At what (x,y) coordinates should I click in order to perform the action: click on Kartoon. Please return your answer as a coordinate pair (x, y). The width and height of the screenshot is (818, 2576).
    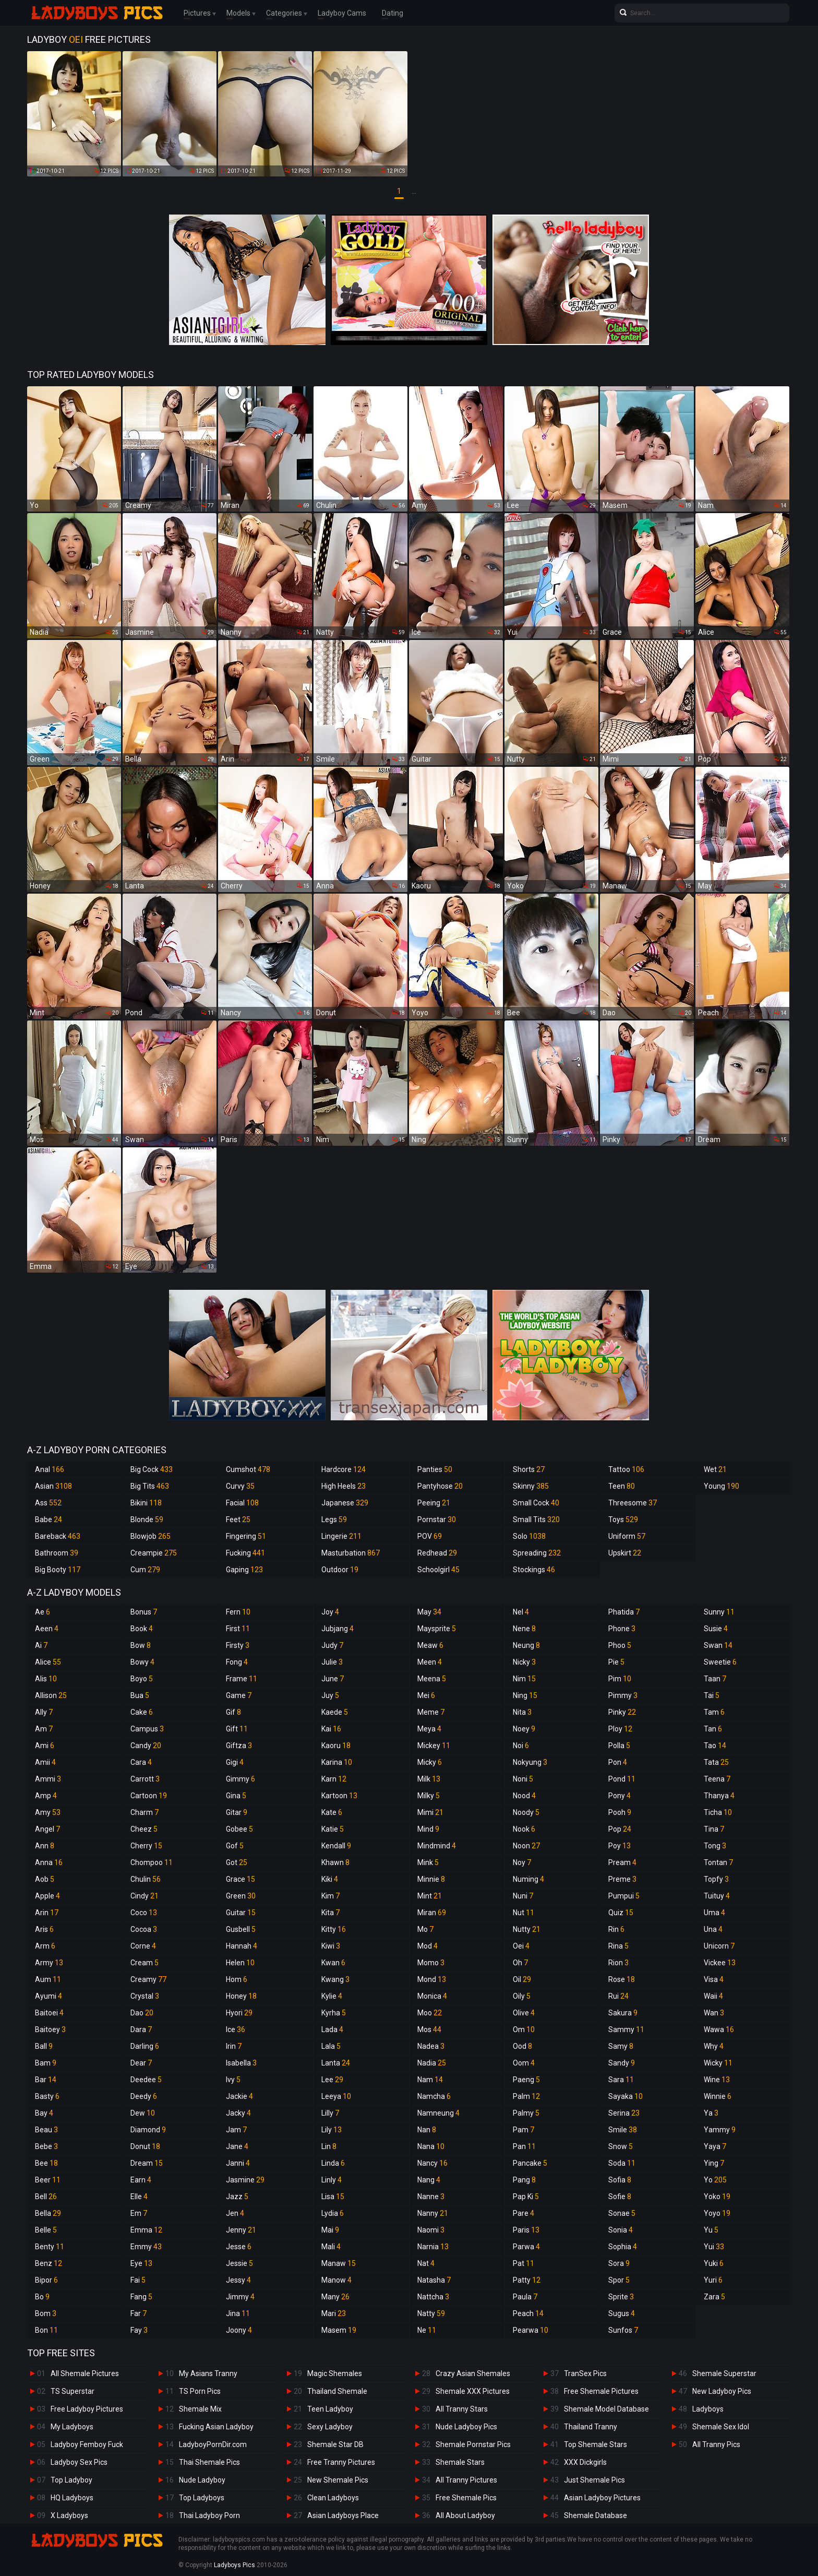
    Looking at the image, I should click on (339, 1795).